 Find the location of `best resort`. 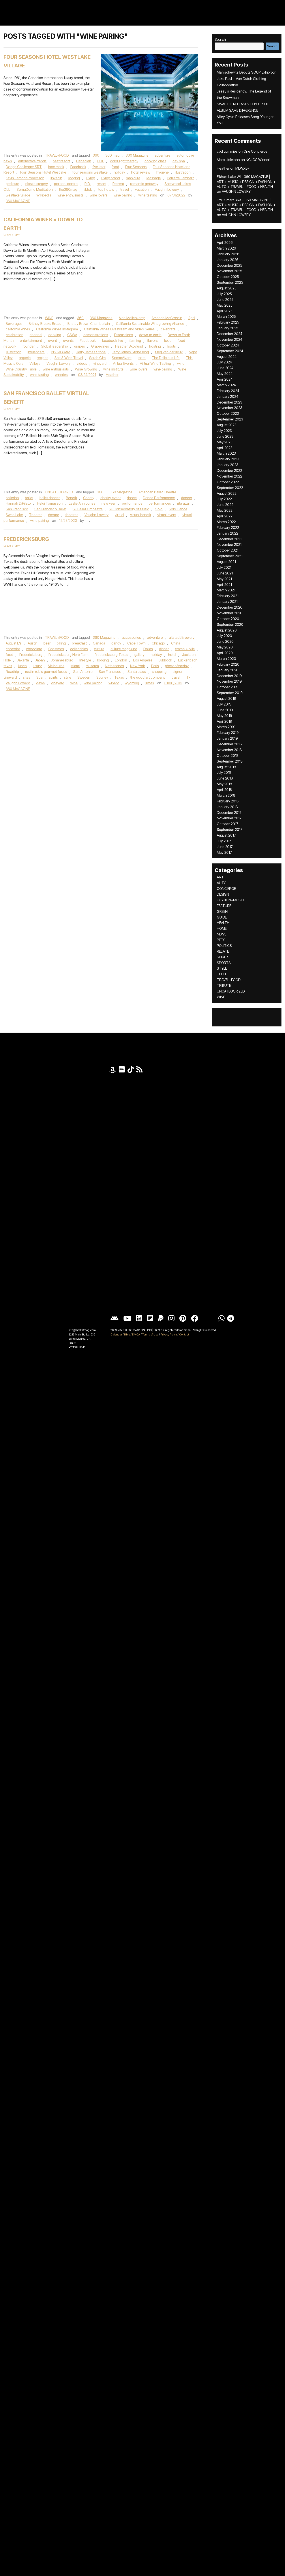

best resort is located at coordinates (61, 161).